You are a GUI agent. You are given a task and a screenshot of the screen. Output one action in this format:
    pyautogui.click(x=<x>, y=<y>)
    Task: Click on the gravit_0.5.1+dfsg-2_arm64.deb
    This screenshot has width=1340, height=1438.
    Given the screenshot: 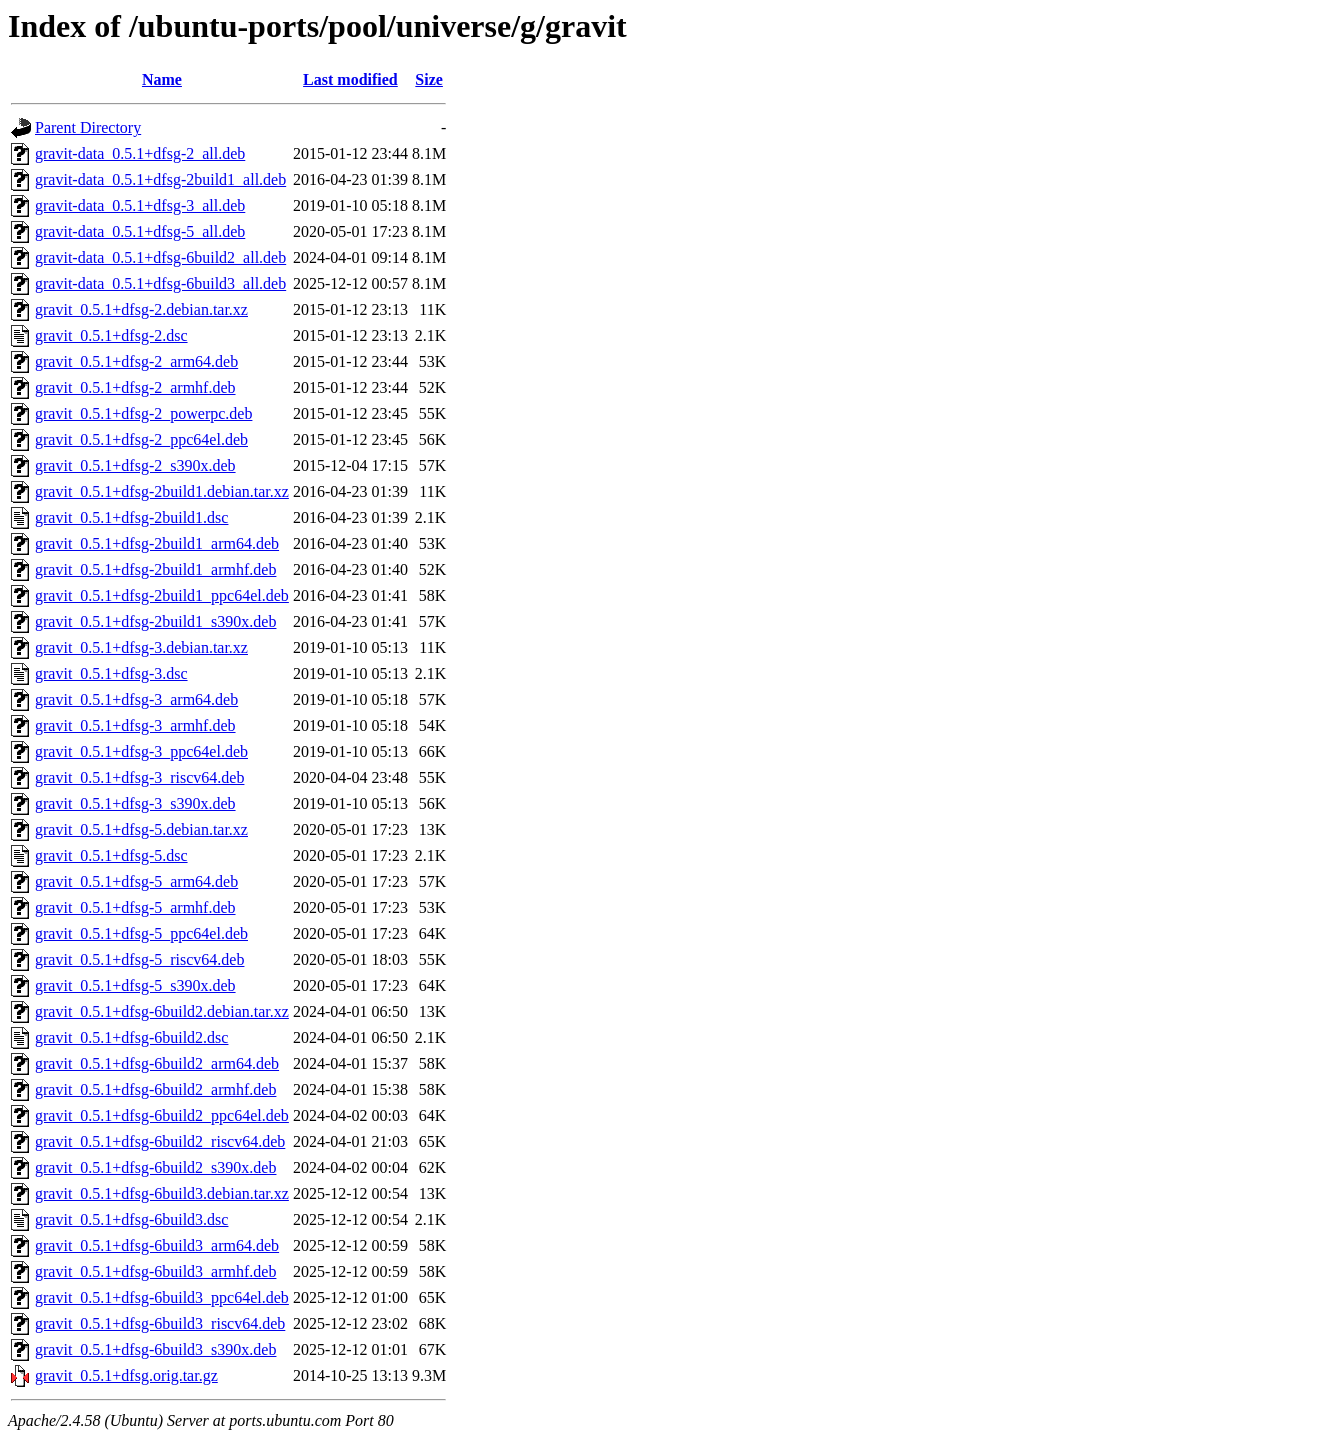 What is the action you would take?
    pyautogui.click(x=136, y=361)
    